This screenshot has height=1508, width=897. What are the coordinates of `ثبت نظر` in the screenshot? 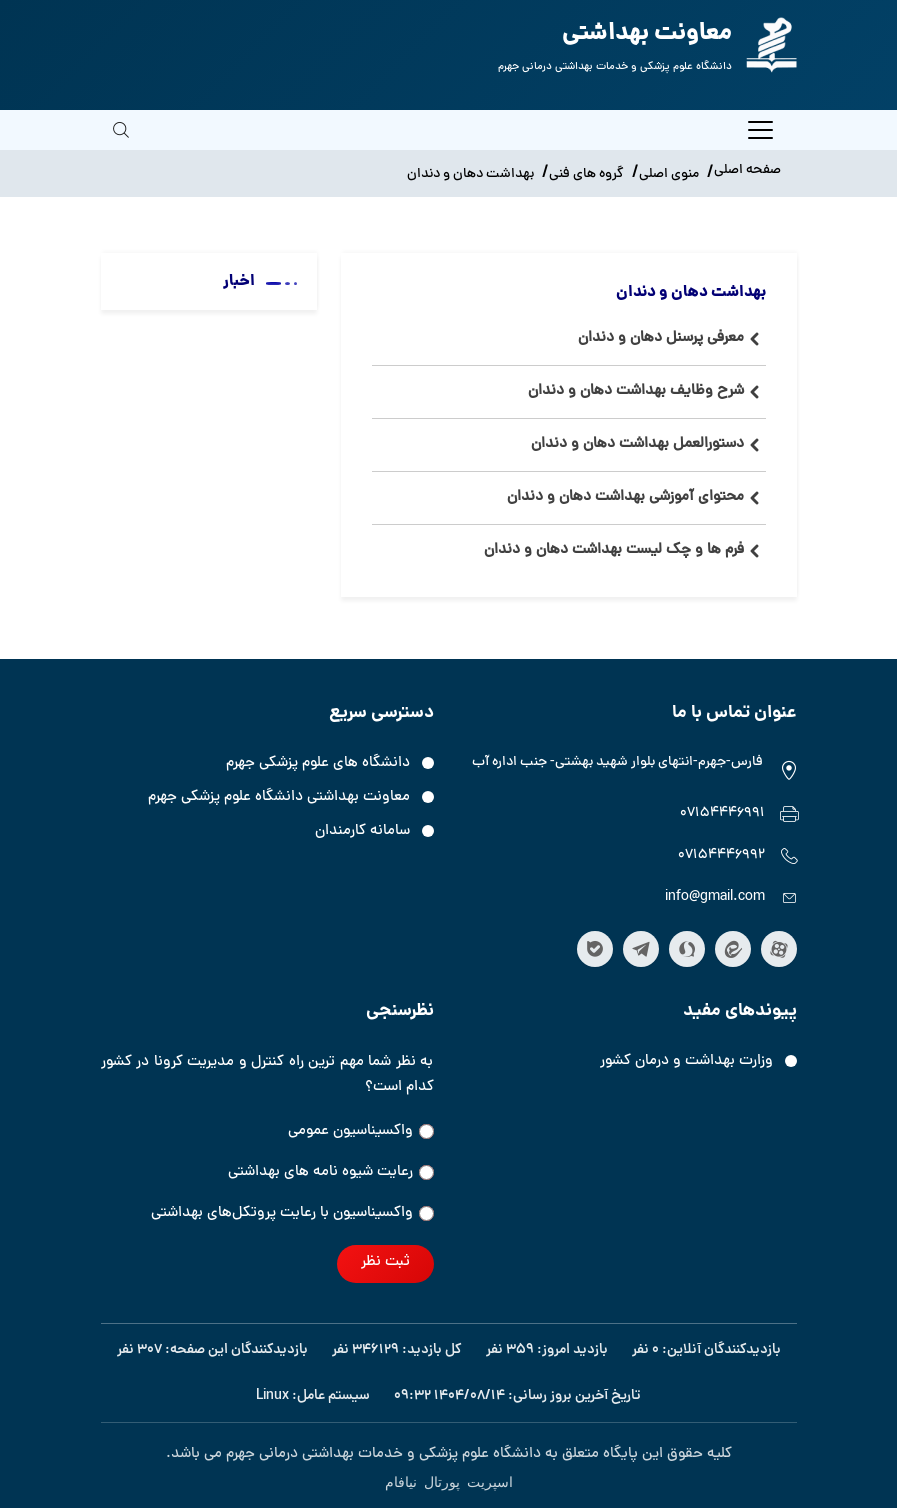 It's located at (385, 1262).